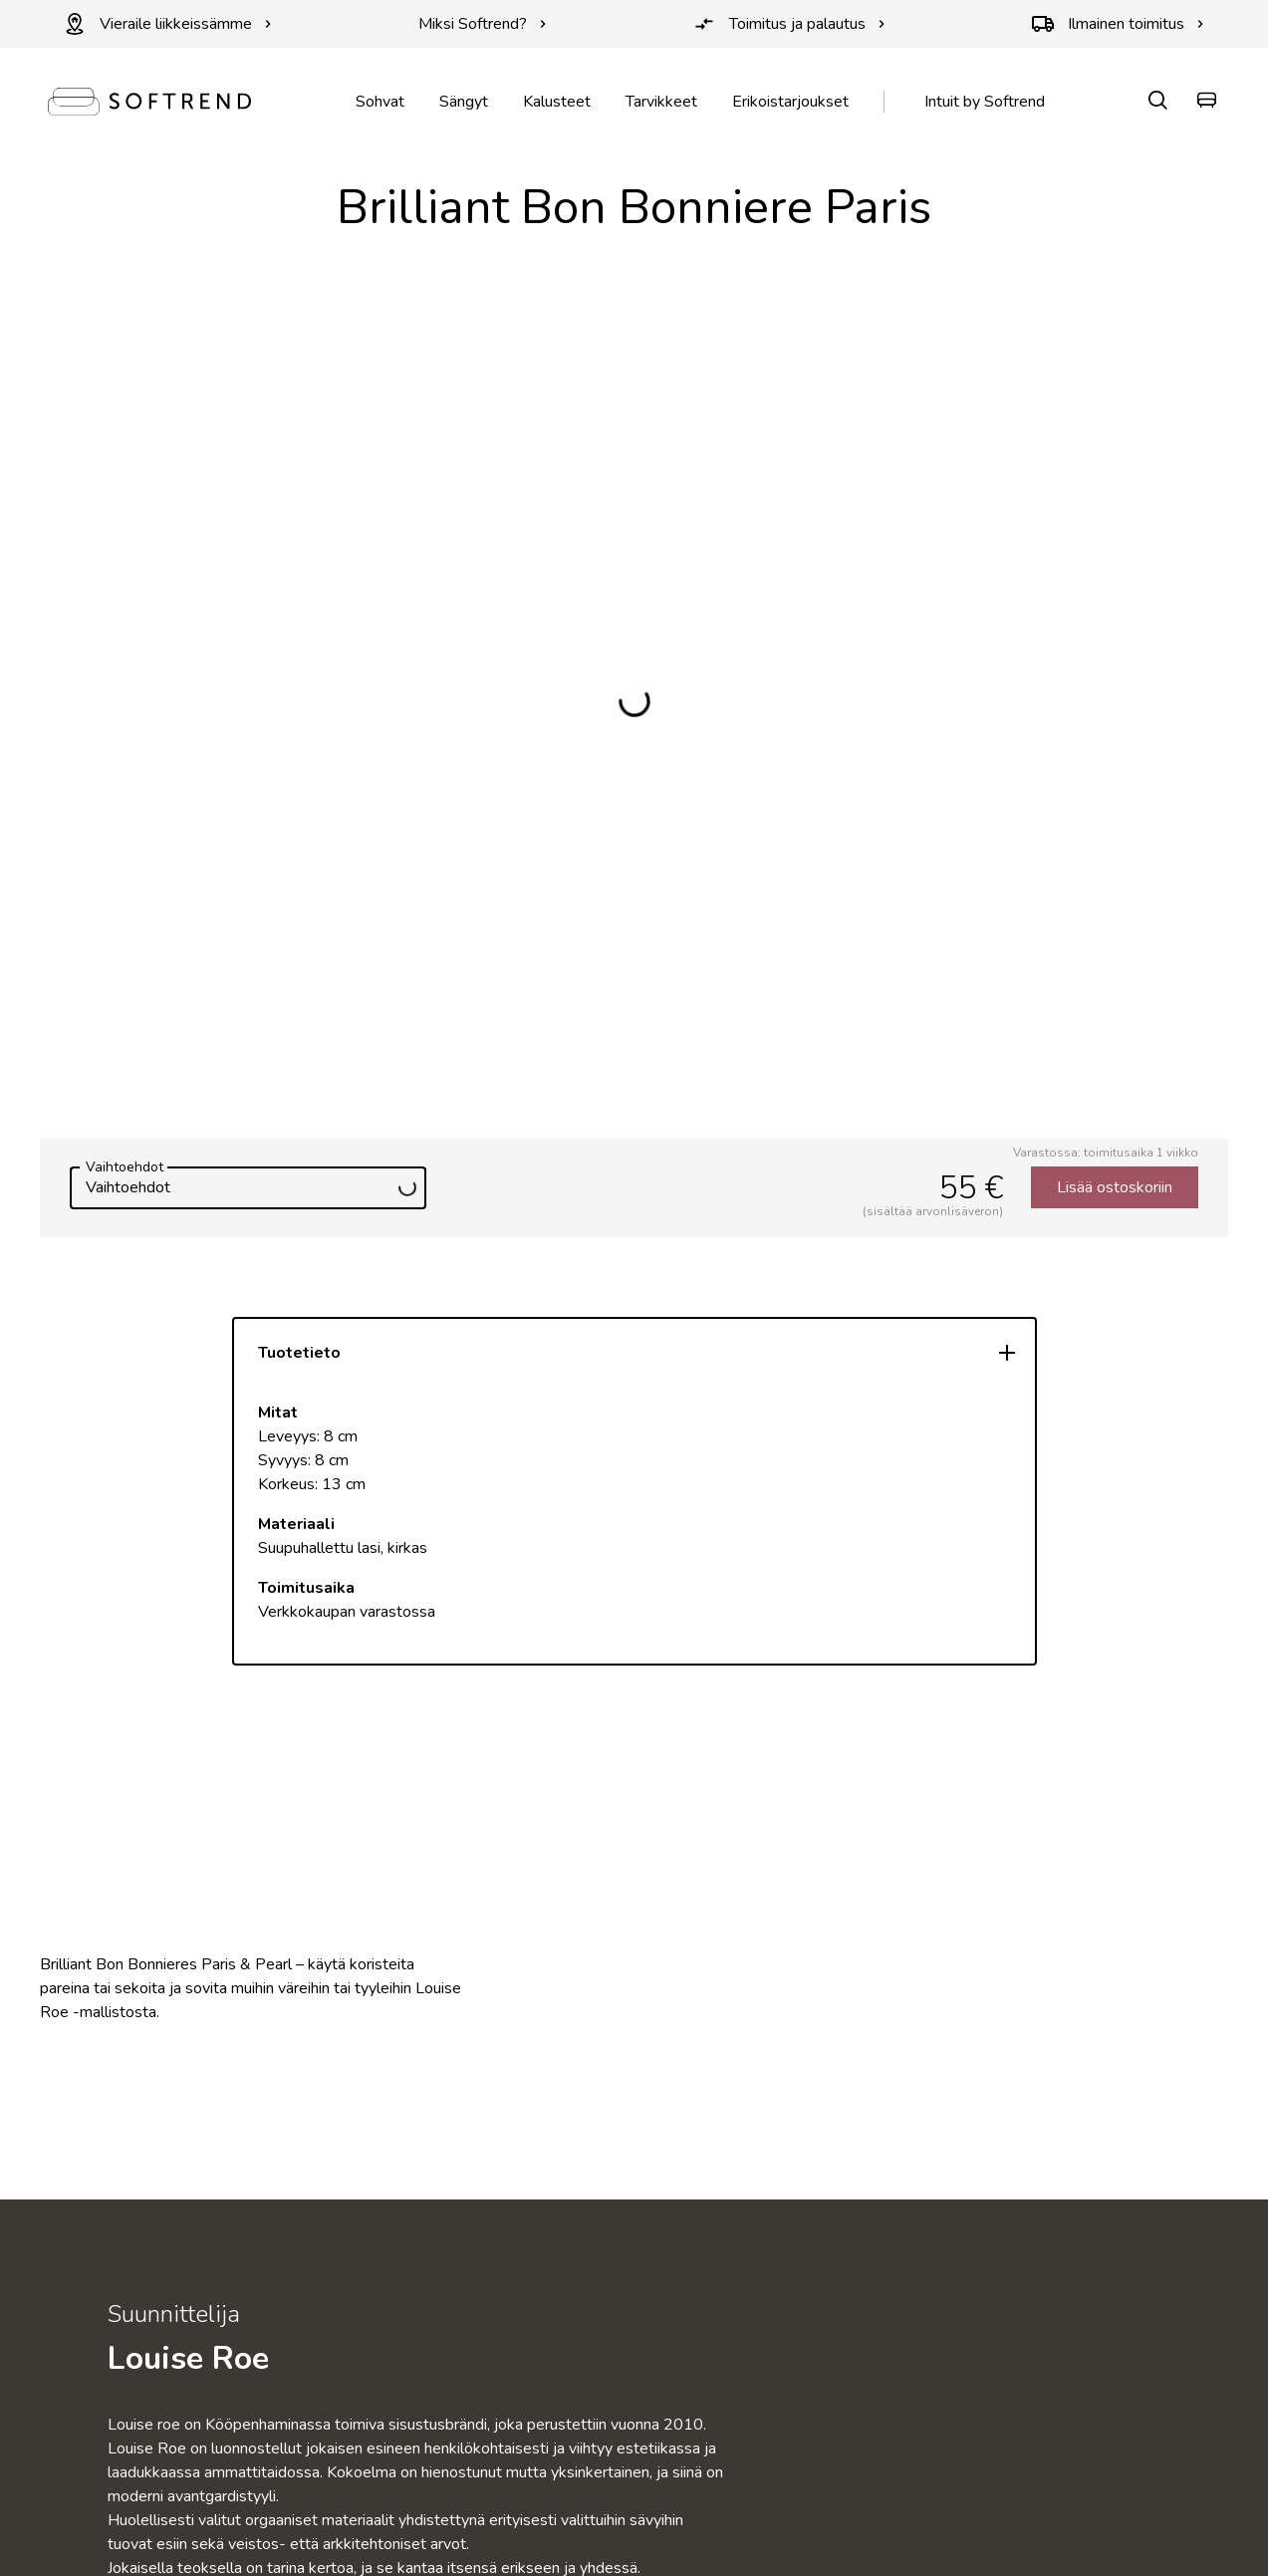  I want to click on Toimitus ja palautus, so click(789, 24).